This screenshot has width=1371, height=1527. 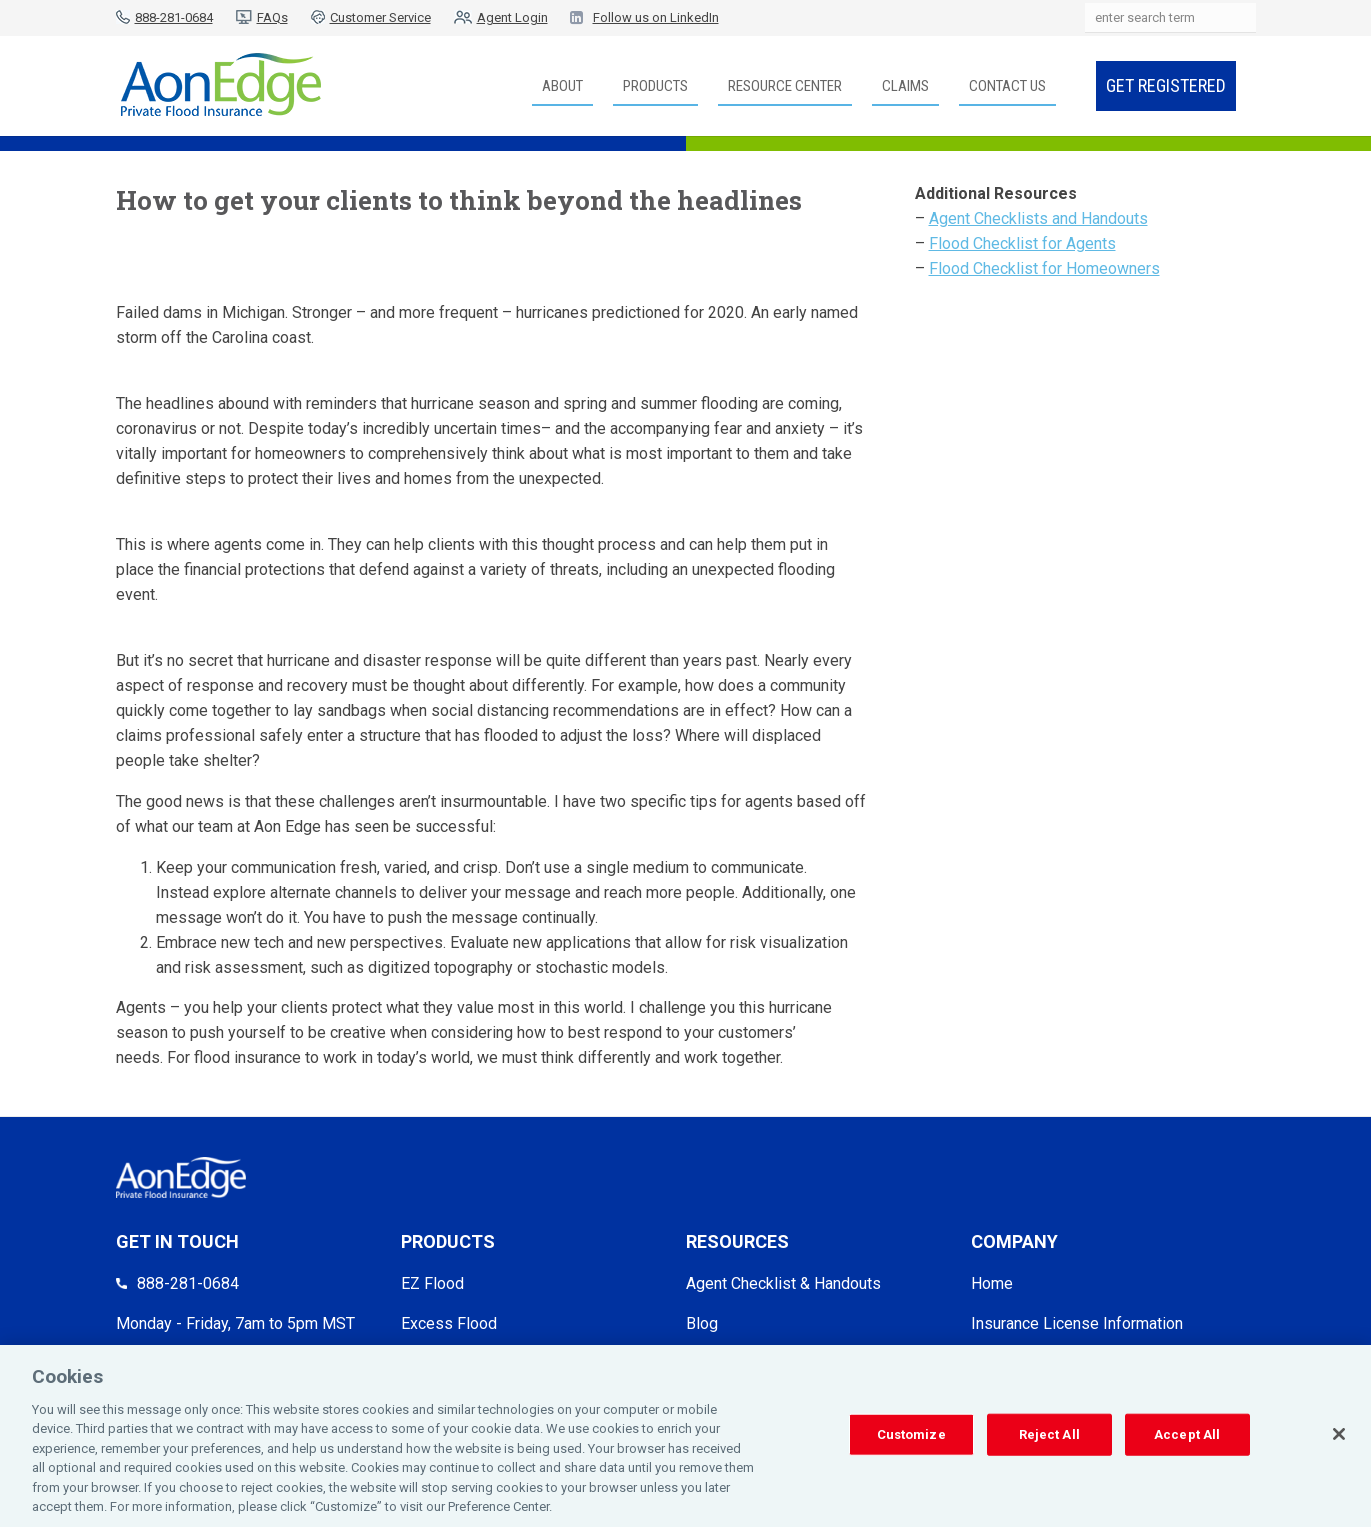 What do you see at coordinates (911, 1439) in the screenshot?
I see `Customize [Customize, Opens the preference center dialog]` at bounding box center [911, 1439].